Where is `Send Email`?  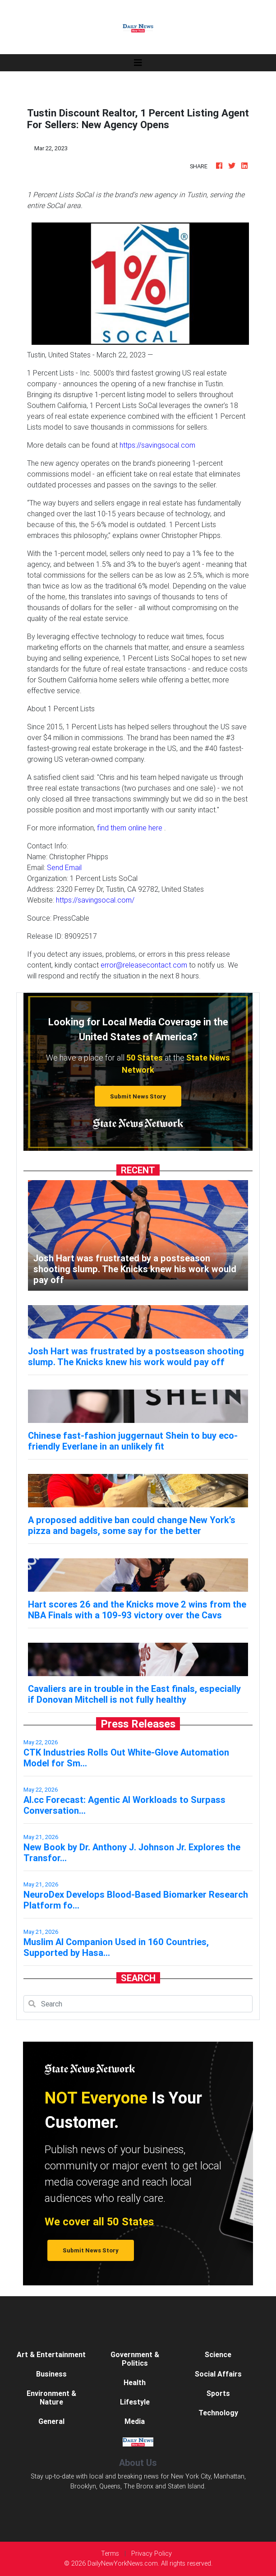
Send Email is located at coordinates (64, 867).